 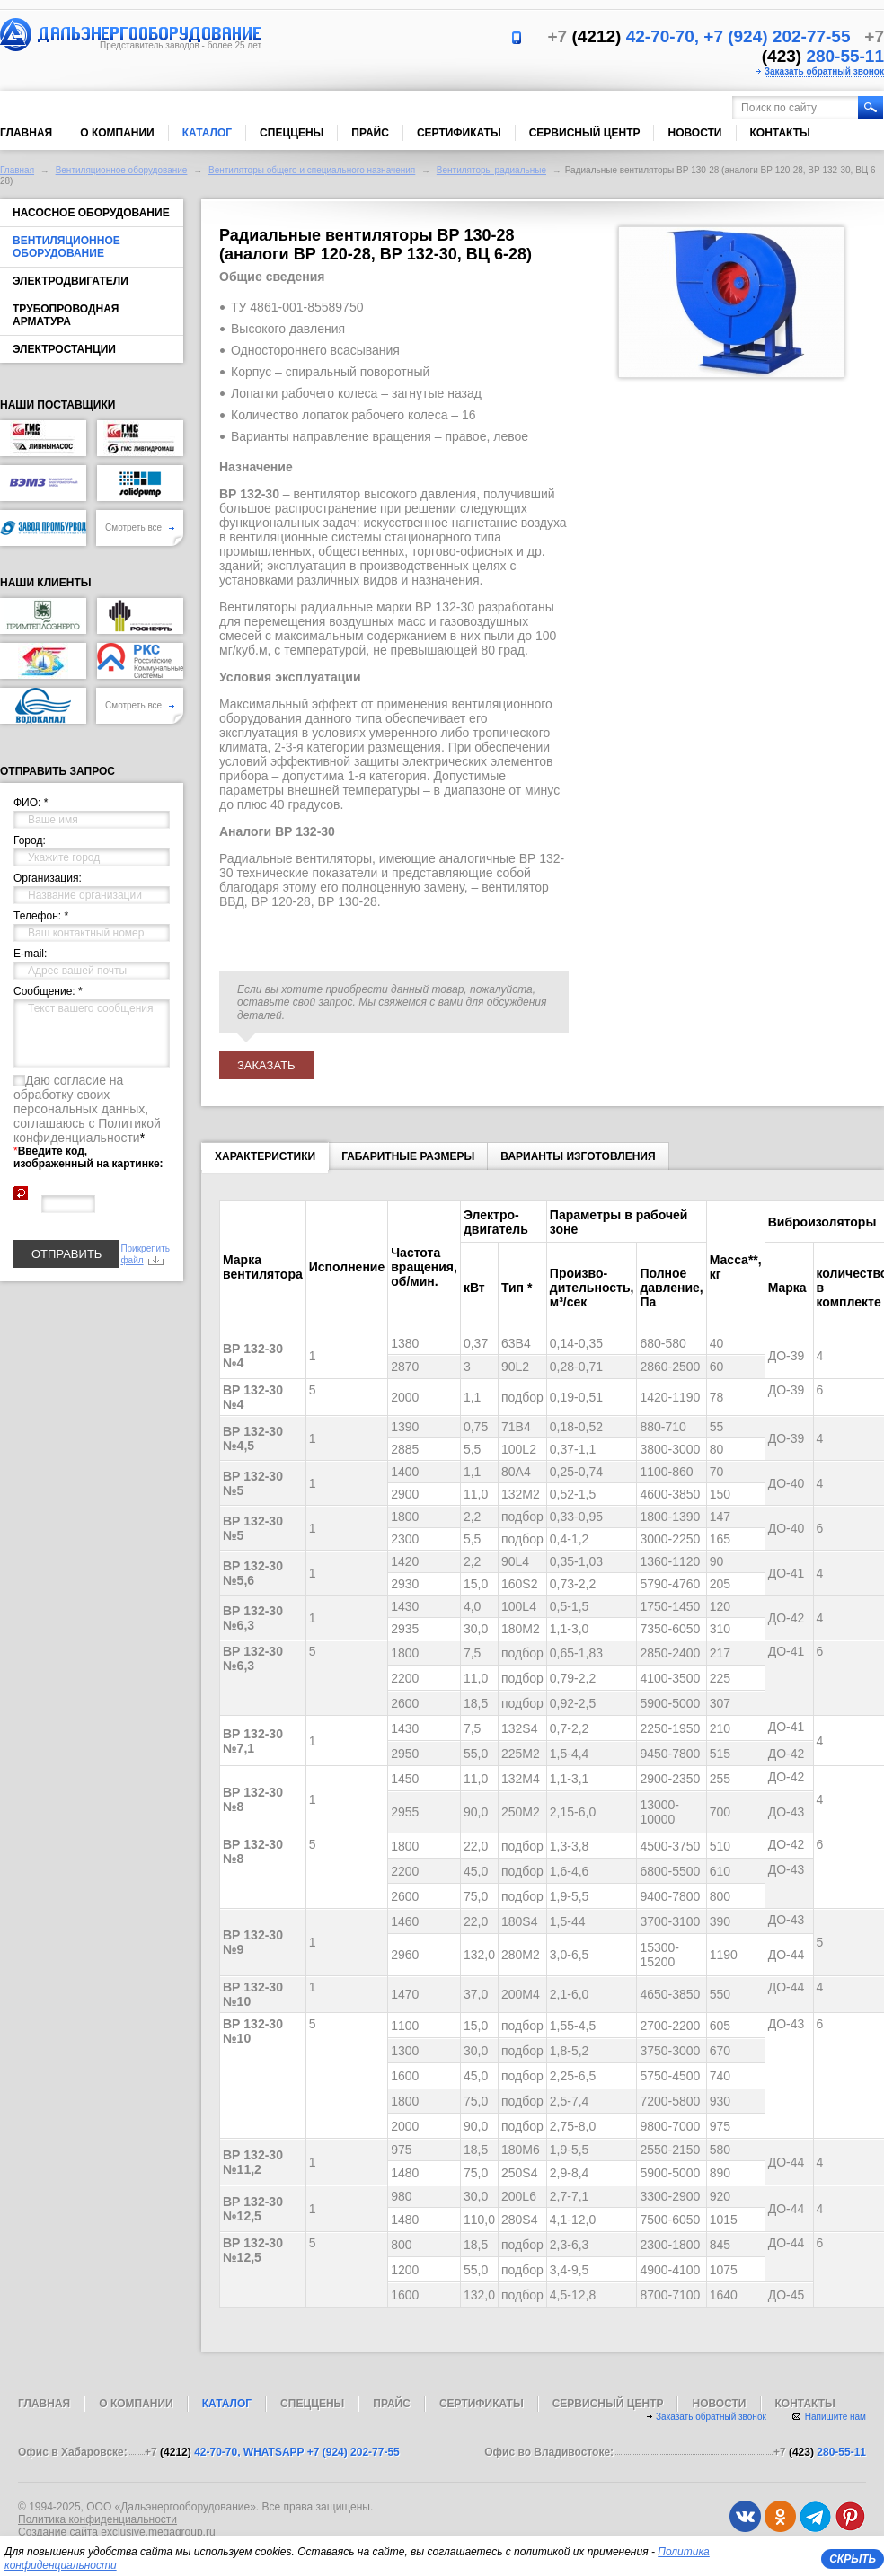 What do you see at coordinates (97, 2519) in the screenshot?
I see `Политика конфиденциальности` at bounding box center [97, 2519].